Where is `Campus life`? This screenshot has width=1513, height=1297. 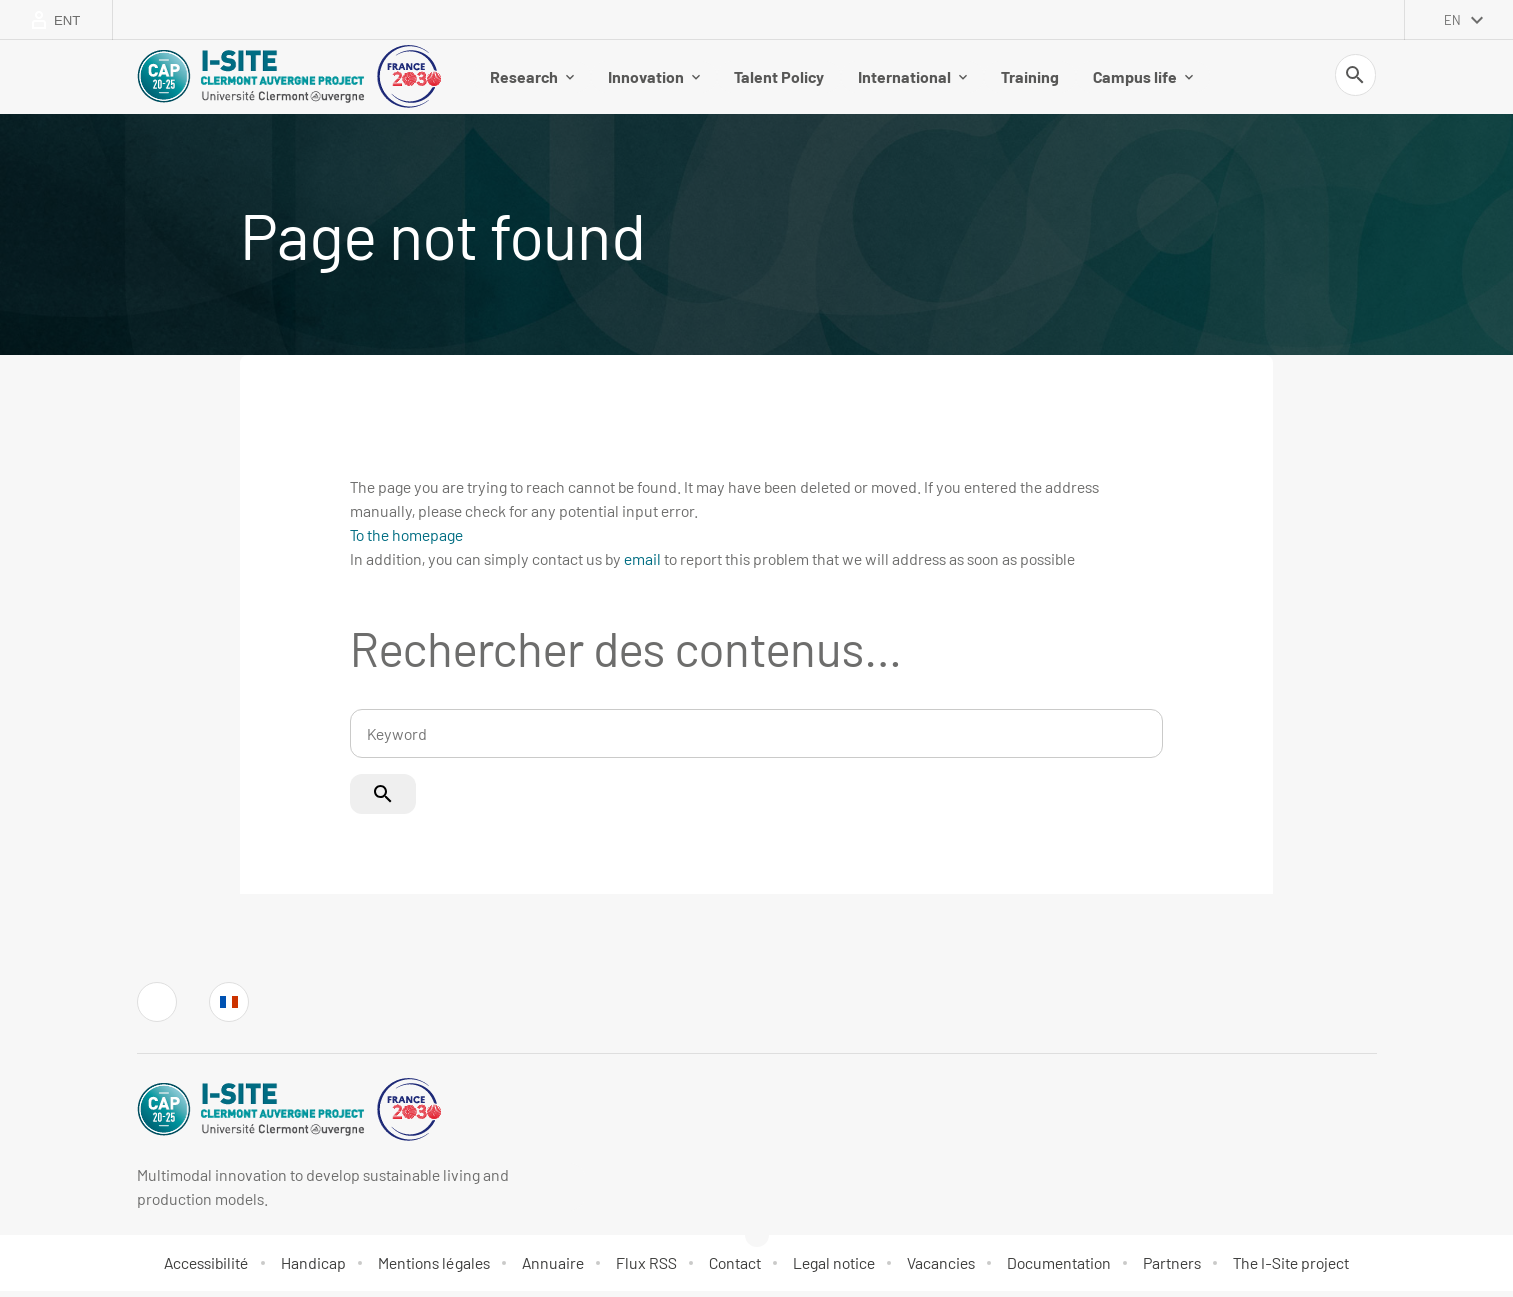 Campus life is located at coordinates (1143, 79).